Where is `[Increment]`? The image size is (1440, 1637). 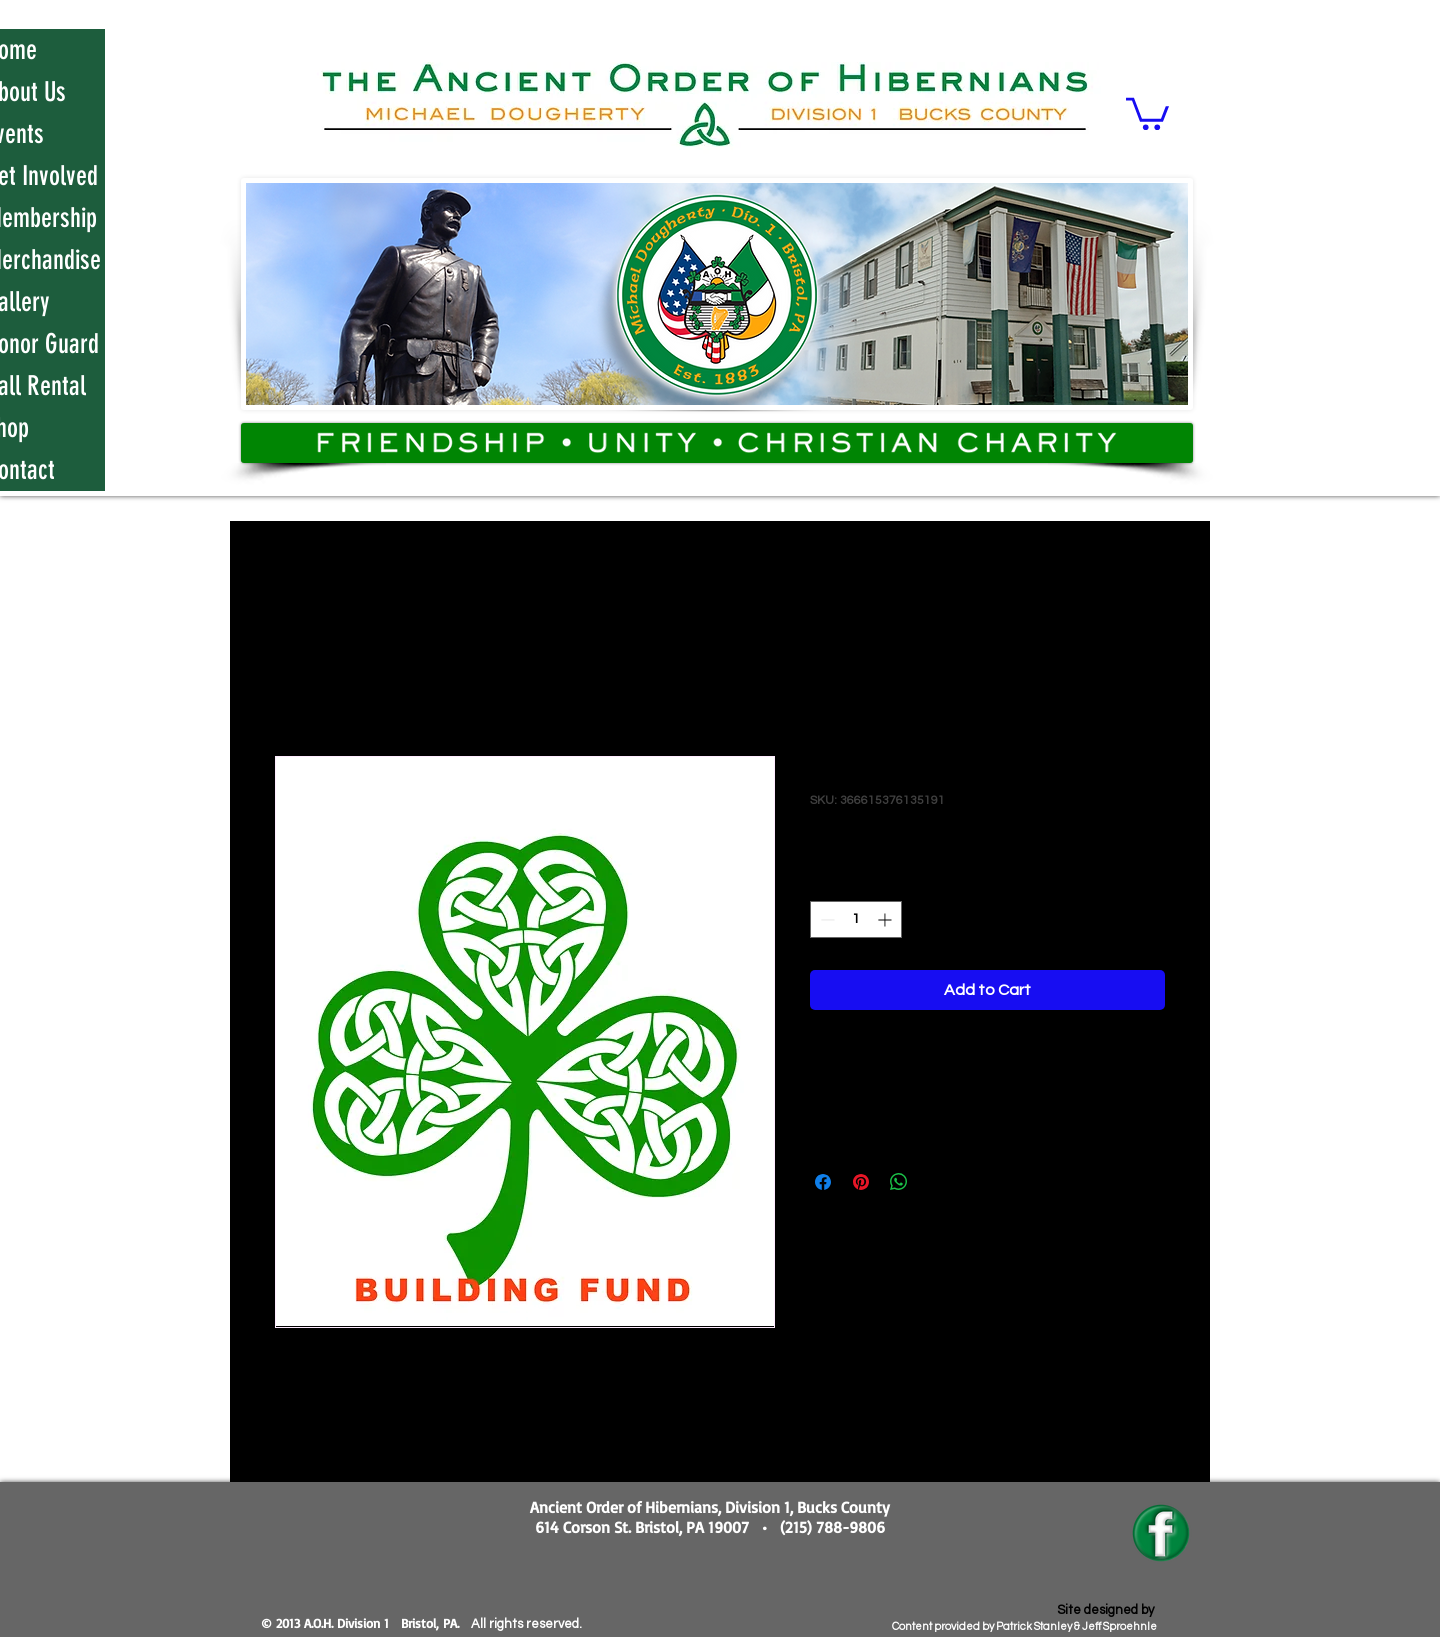 [Increment] is located at coordinates (886, 919).